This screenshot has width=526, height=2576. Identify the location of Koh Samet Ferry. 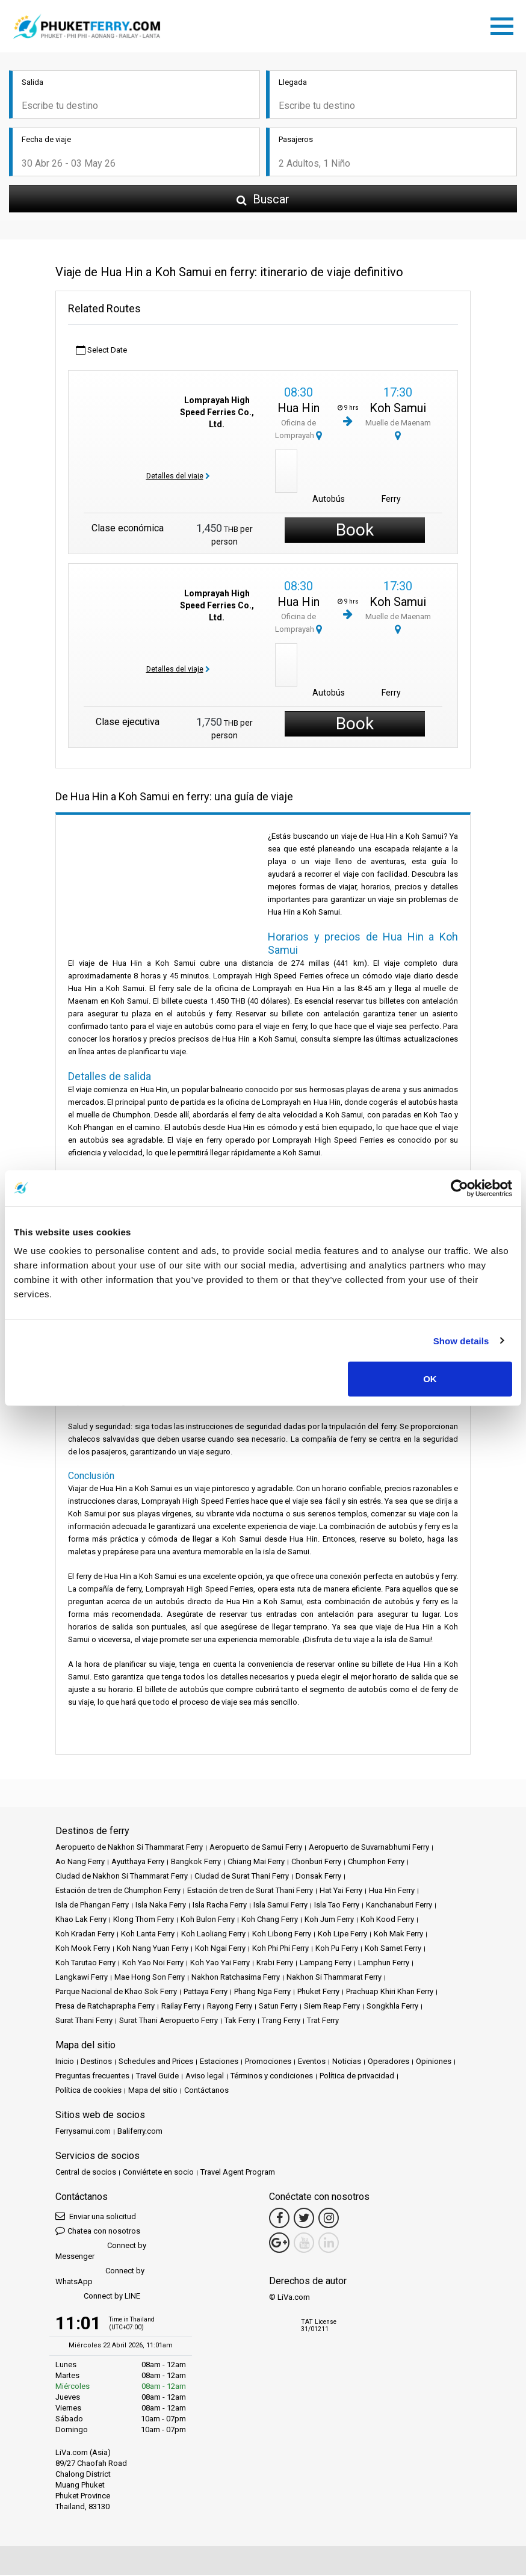
(393, 1949).